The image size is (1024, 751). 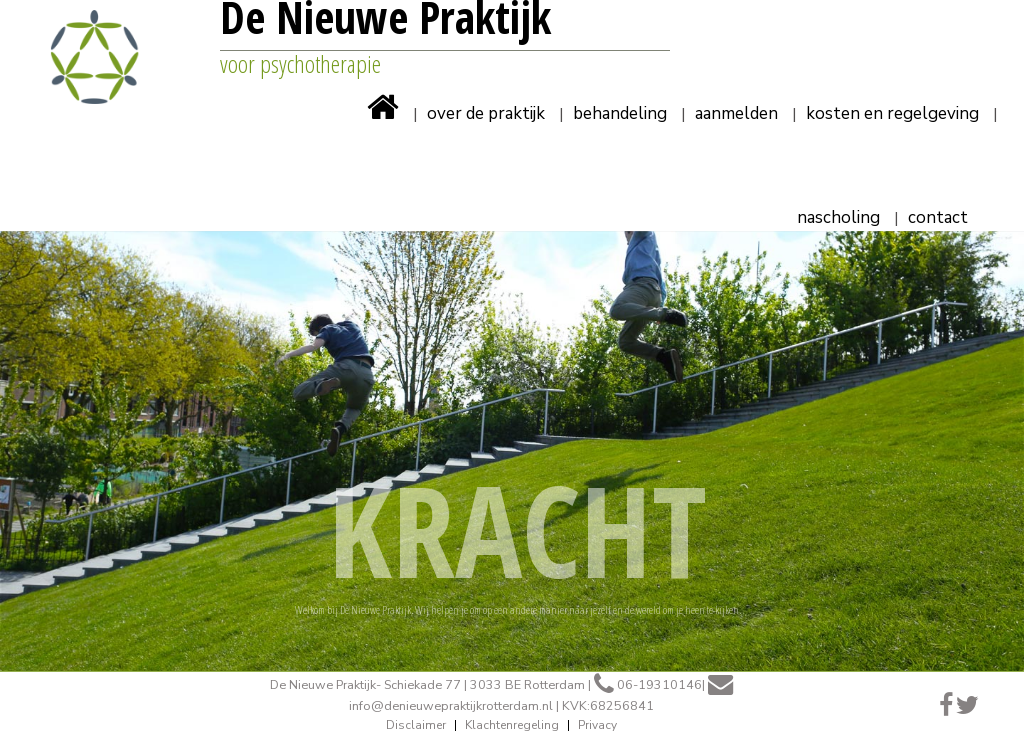 What do you see at coordinates (597, 725) in the screenshot?
I see `Privacy` at bounding box center [597, 725].